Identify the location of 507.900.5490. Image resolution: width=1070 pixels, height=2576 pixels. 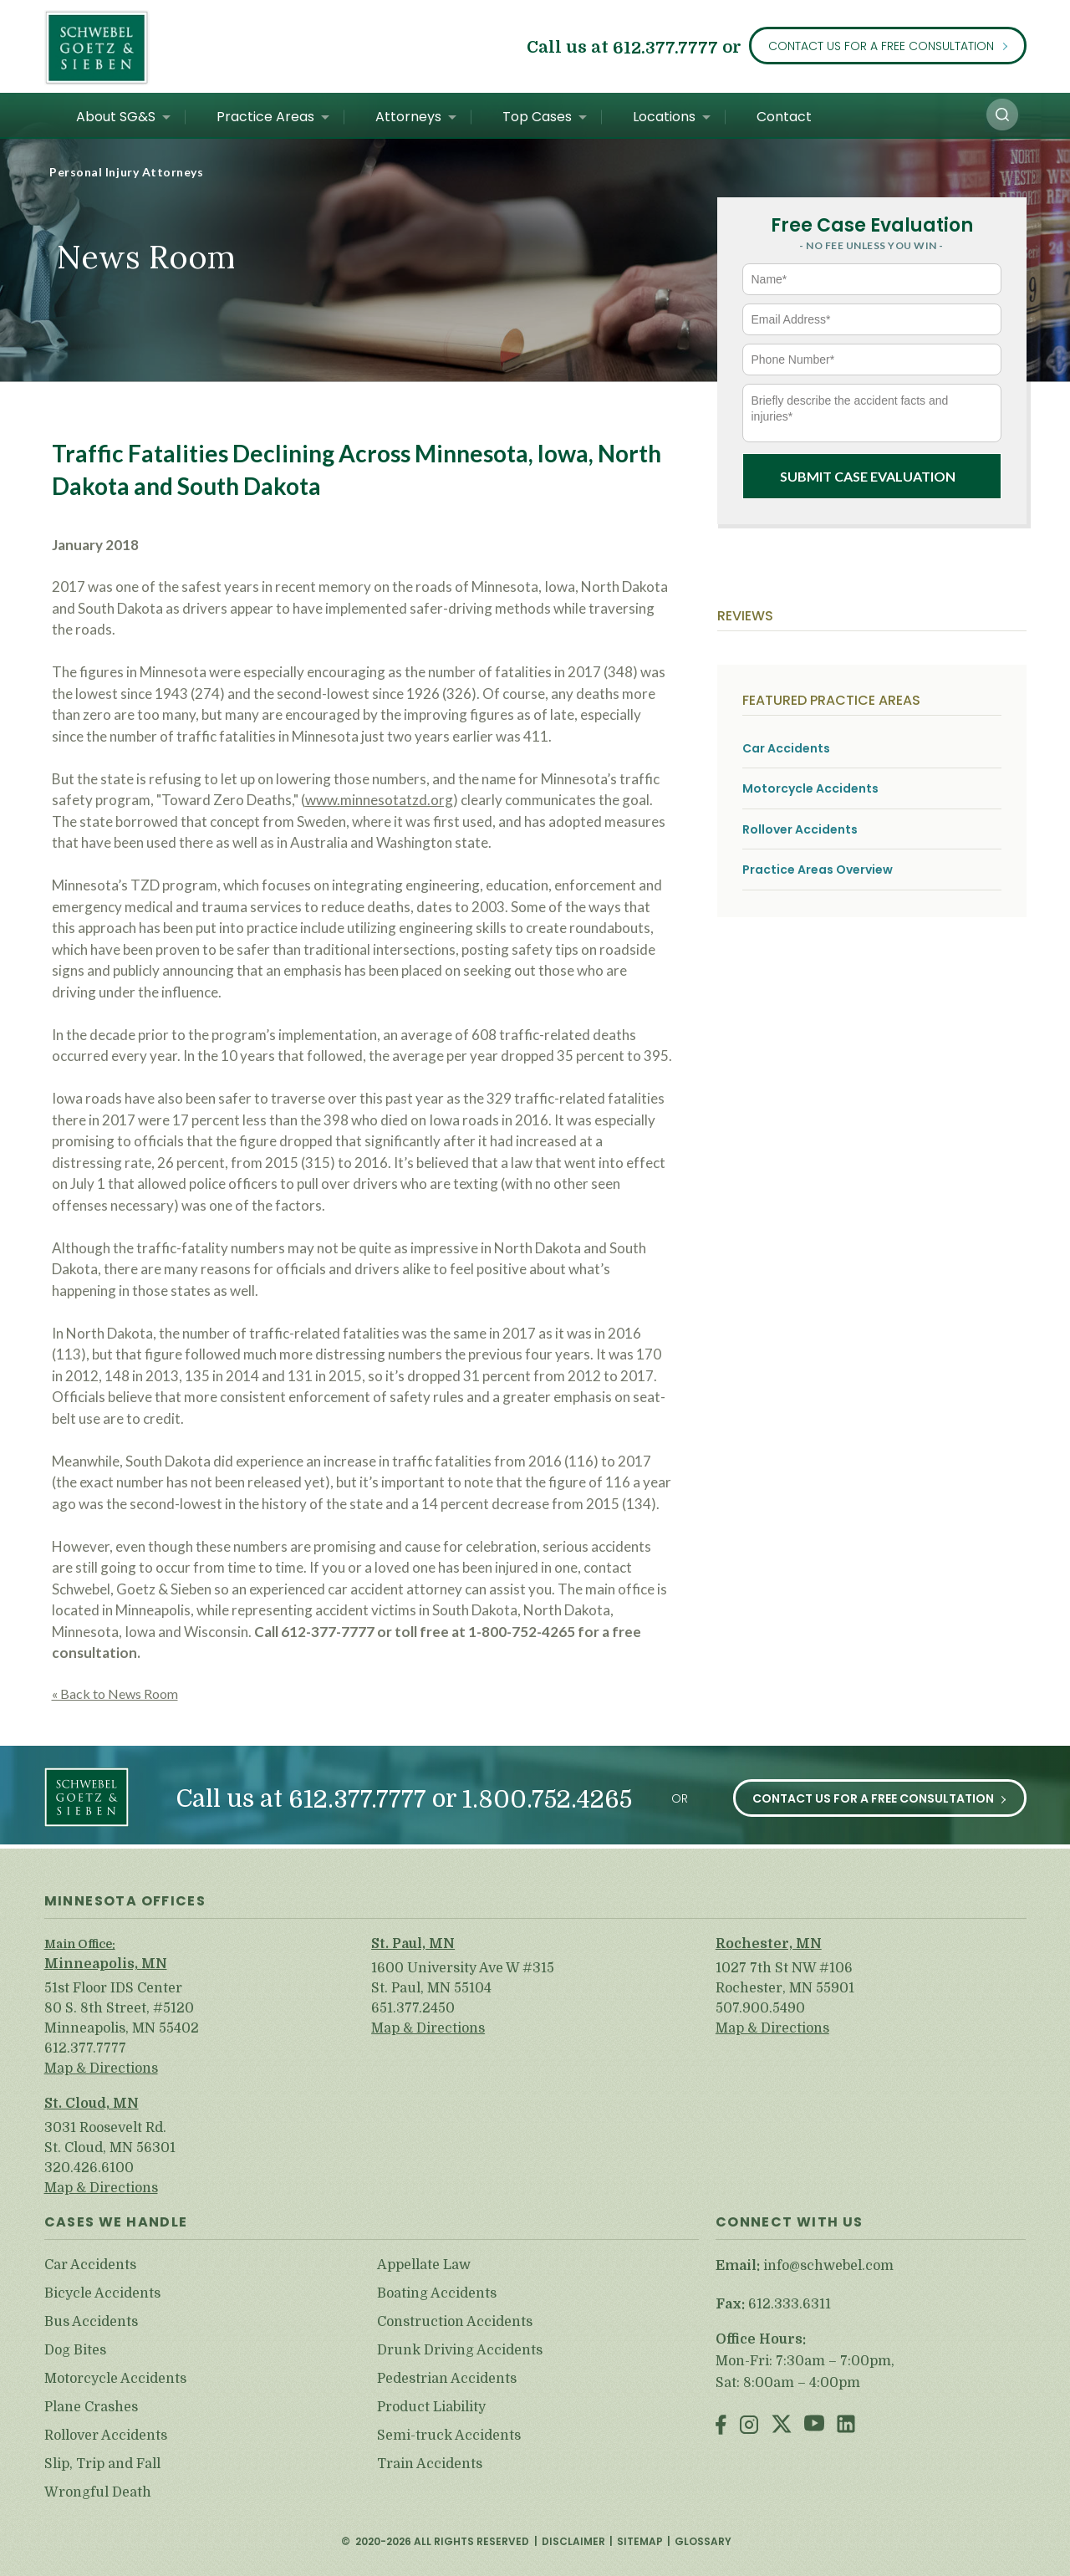
(760, 2008).